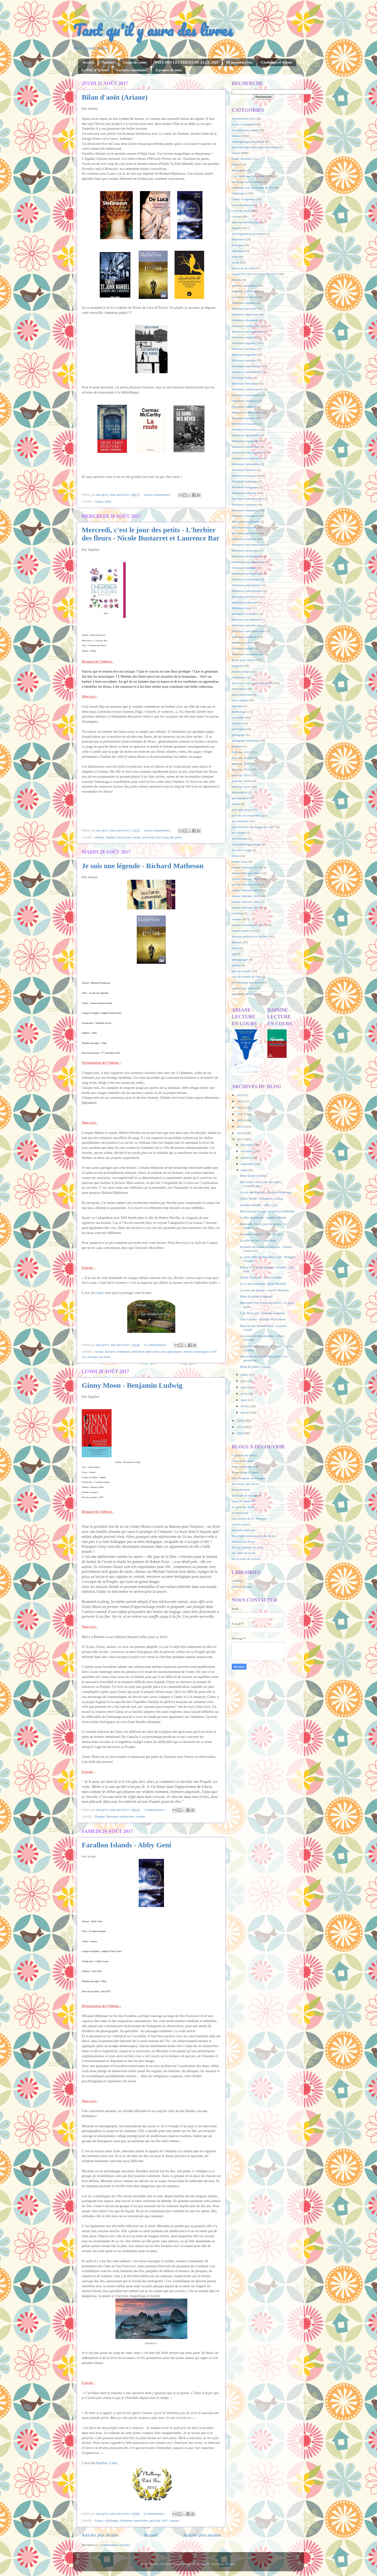  What do you see at coordinates (248, 234) in the screenshot?
I see `développement personnel` at bounding box center [248, 234].